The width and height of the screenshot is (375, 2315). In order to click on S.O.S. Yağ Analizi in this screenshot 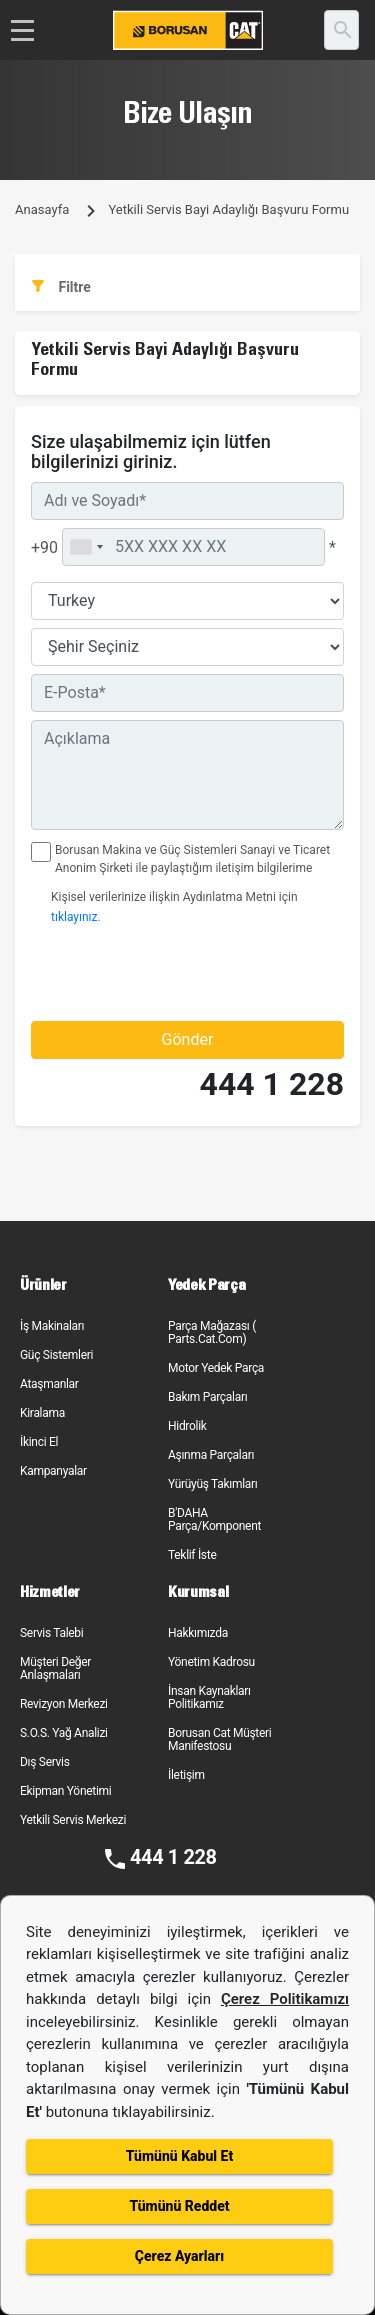, I will do `click(64, 1733)`.